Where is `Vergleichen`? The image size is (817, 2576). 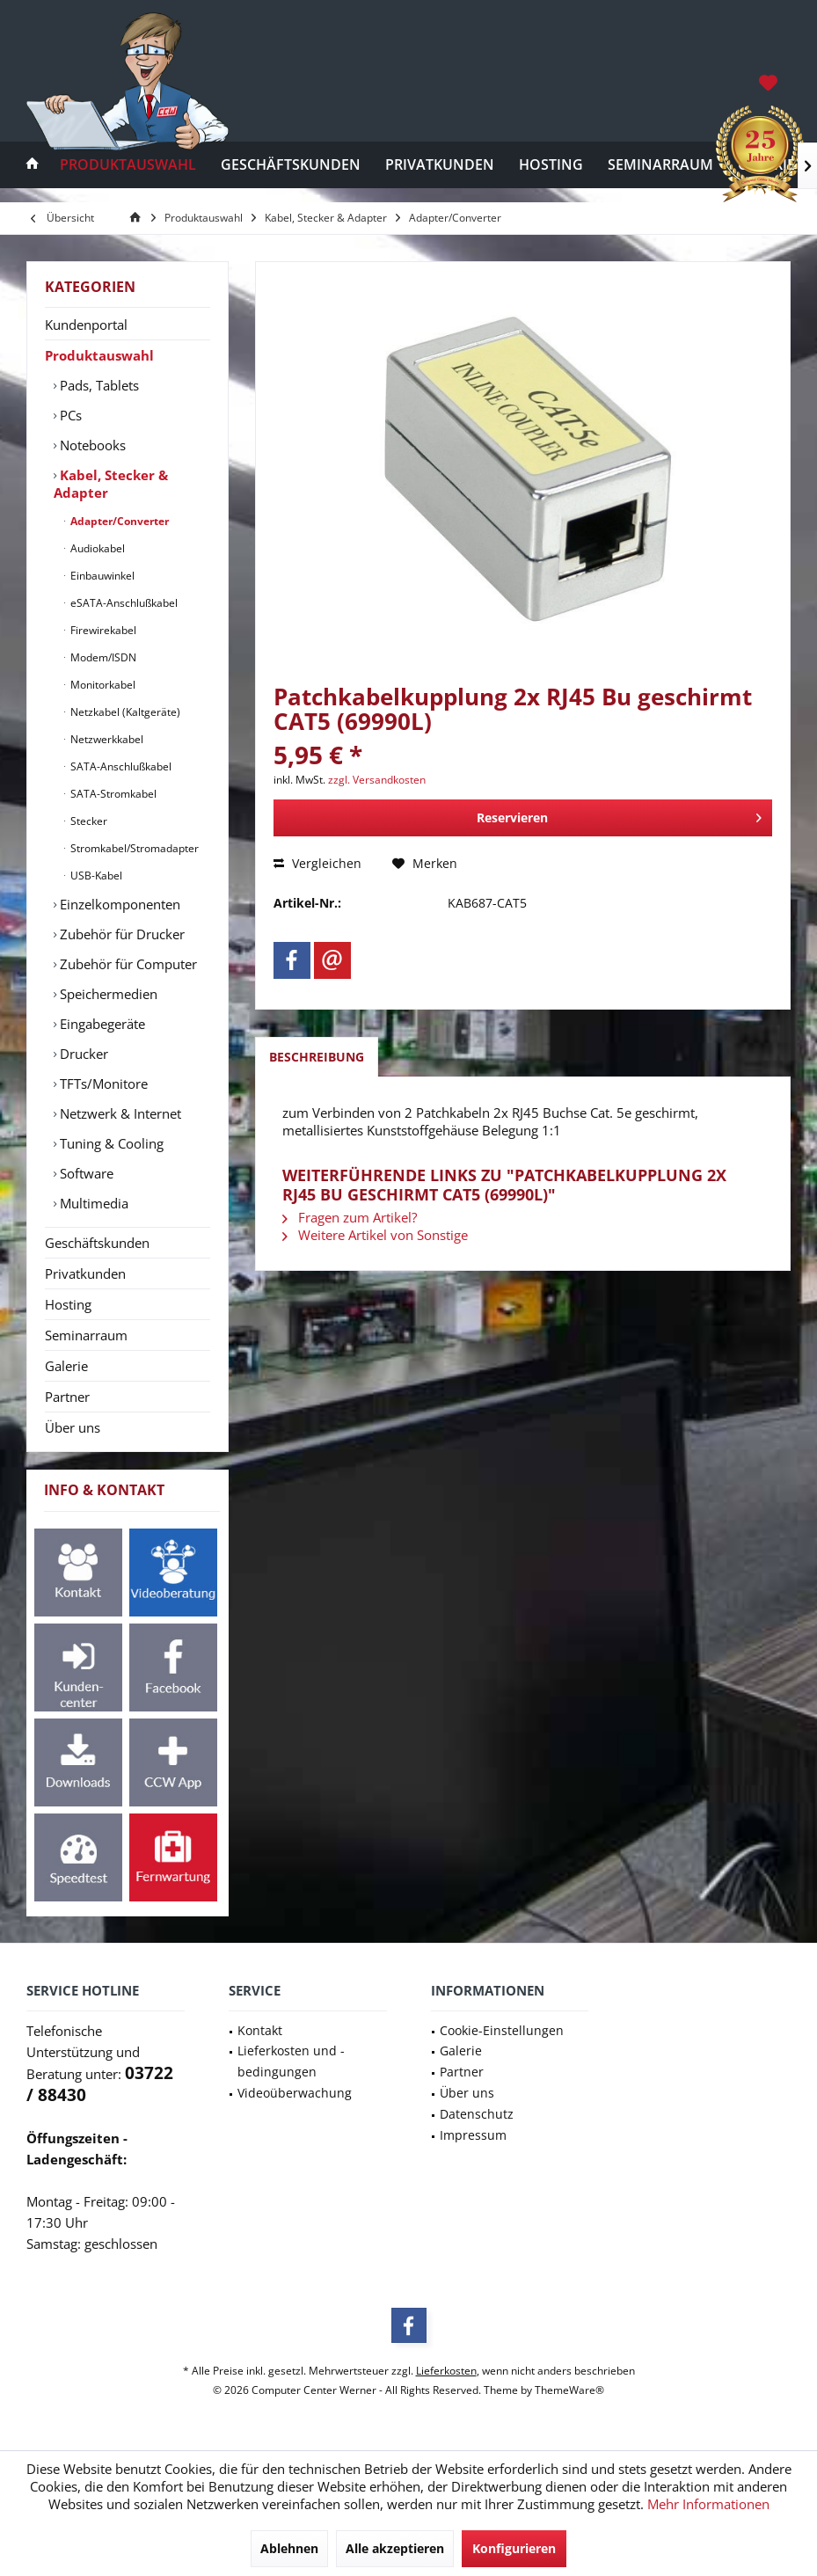 Vergleichen is located at coordinates (317, 863).